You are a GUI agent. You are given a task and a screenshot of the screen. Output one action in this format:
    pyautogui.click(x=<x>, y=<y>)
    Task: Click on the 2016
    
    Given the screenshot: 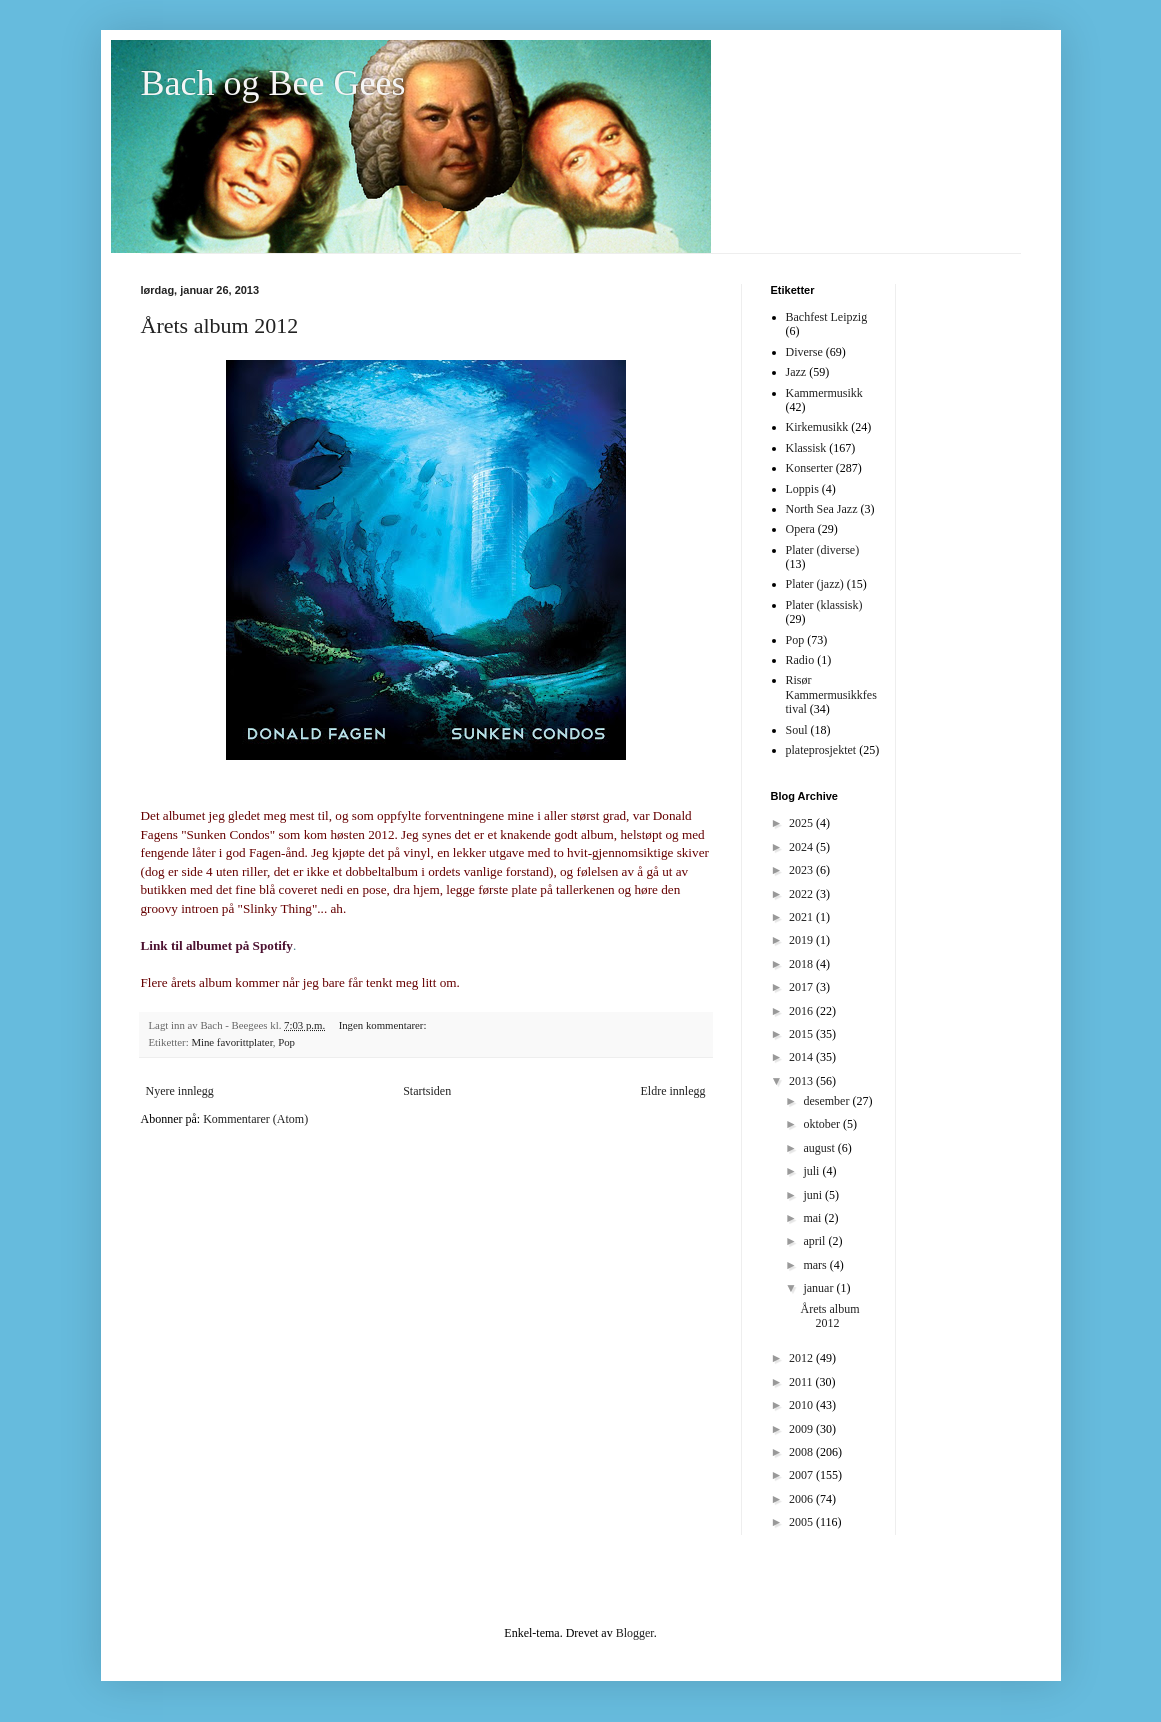 What is the action you would take?
    pyautogui.click(x=802, y=1011)
    